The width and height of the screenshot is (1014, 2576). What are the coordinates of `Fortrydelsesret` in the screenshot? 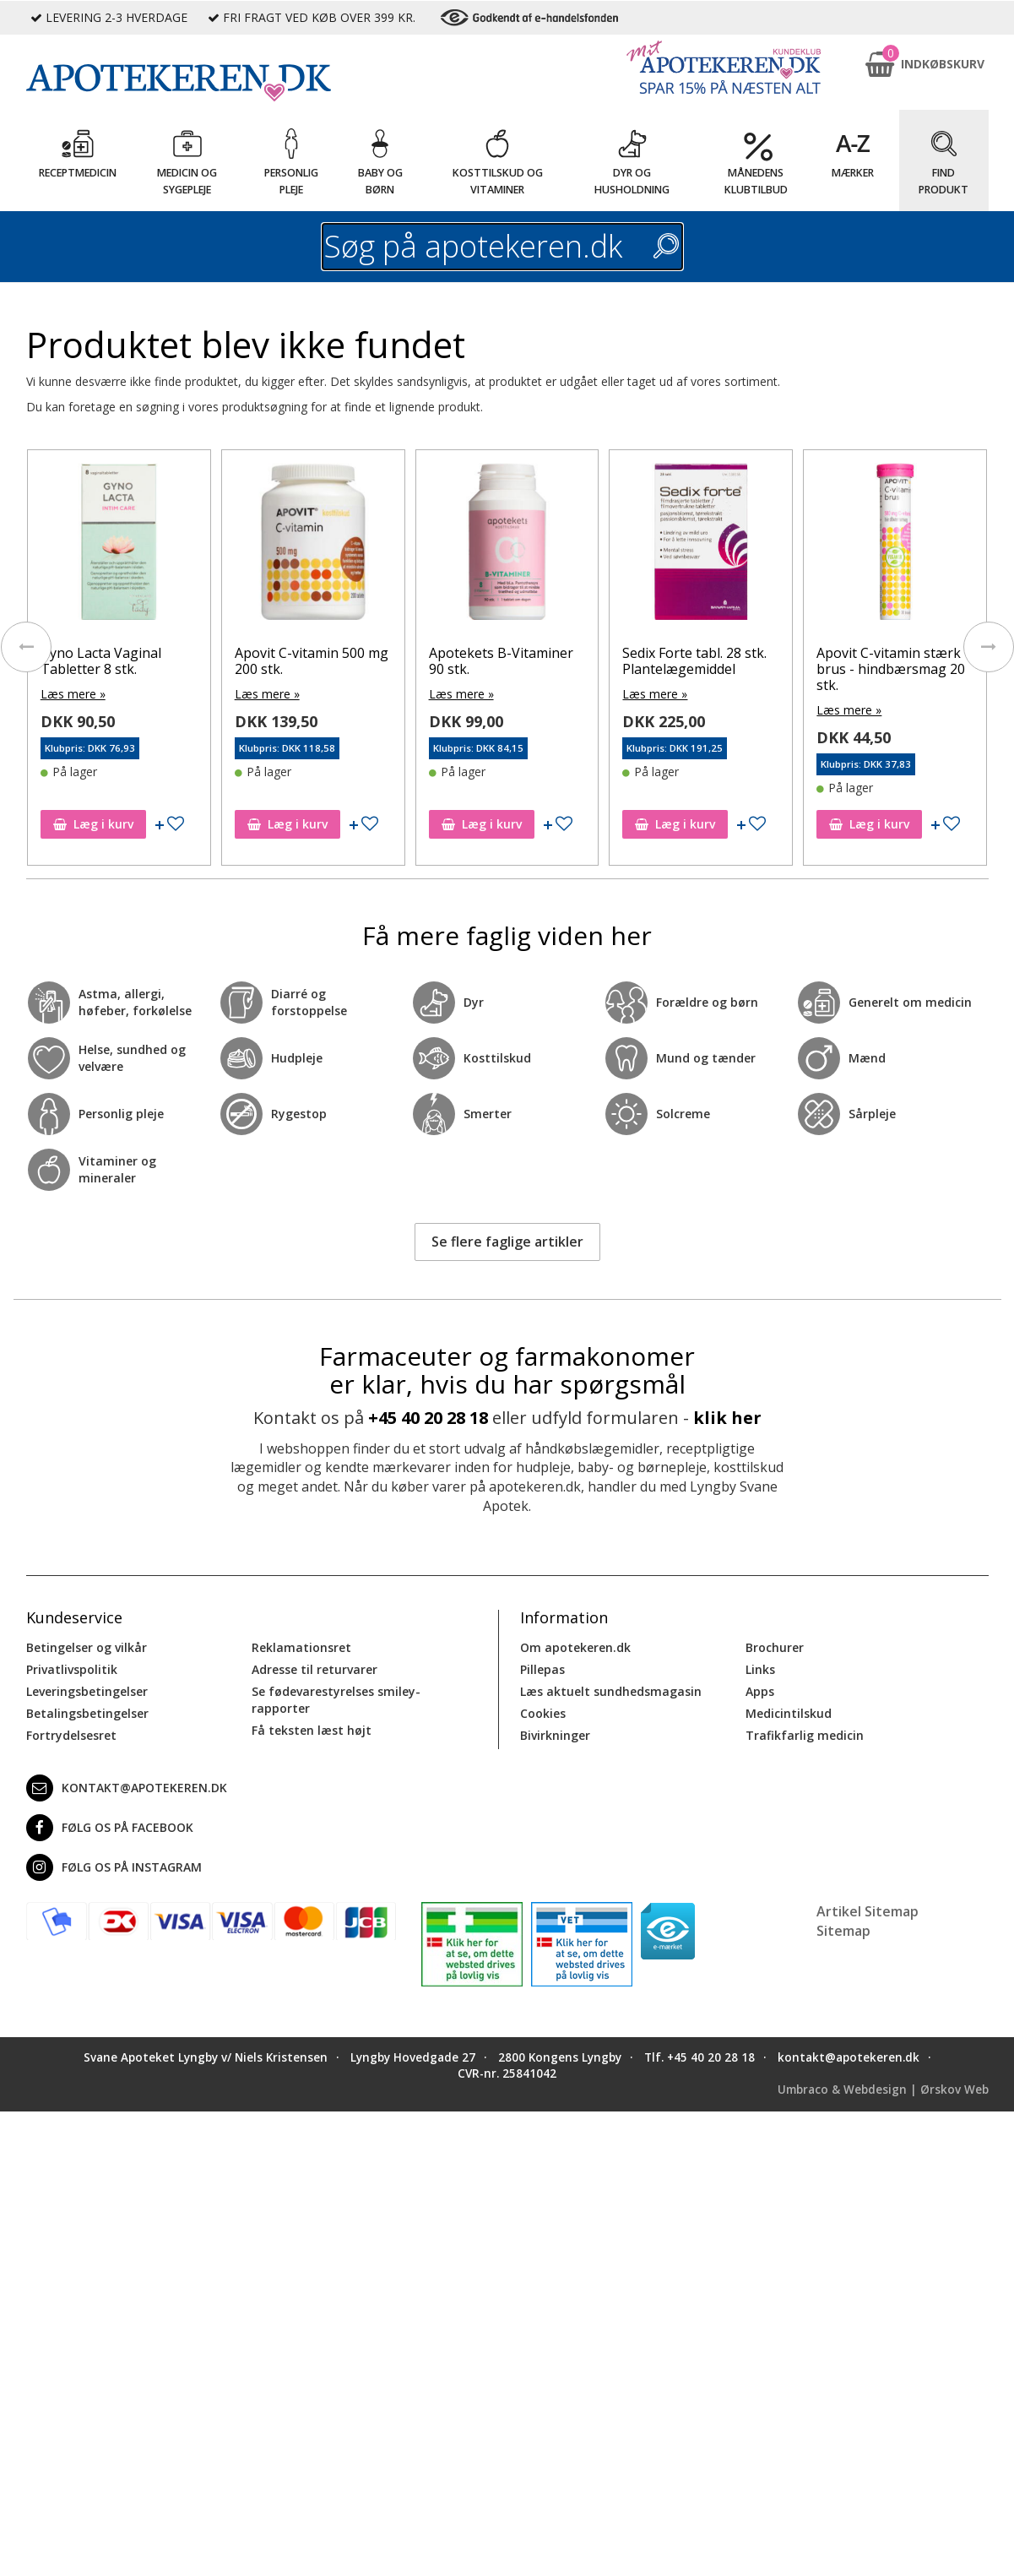 It's located at (71, 1735).